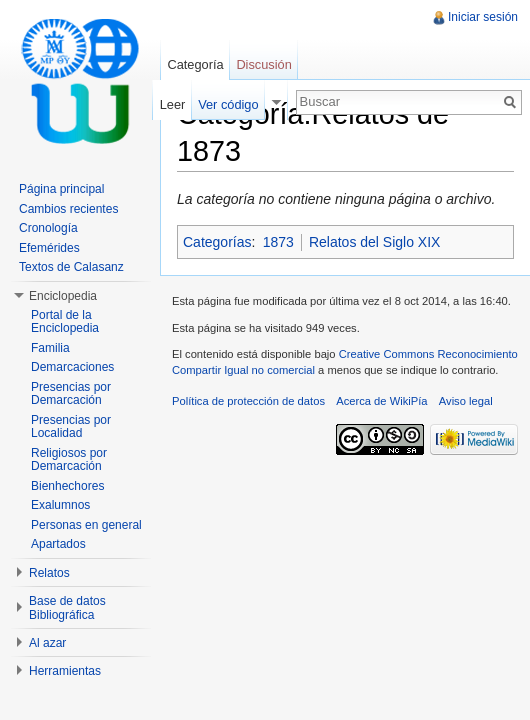 The width and height of the screenshot is (530, 720). Describe the element at coordinates (69, 460) in the screenshot. I see `Religiosos por Demarcación` at that location.